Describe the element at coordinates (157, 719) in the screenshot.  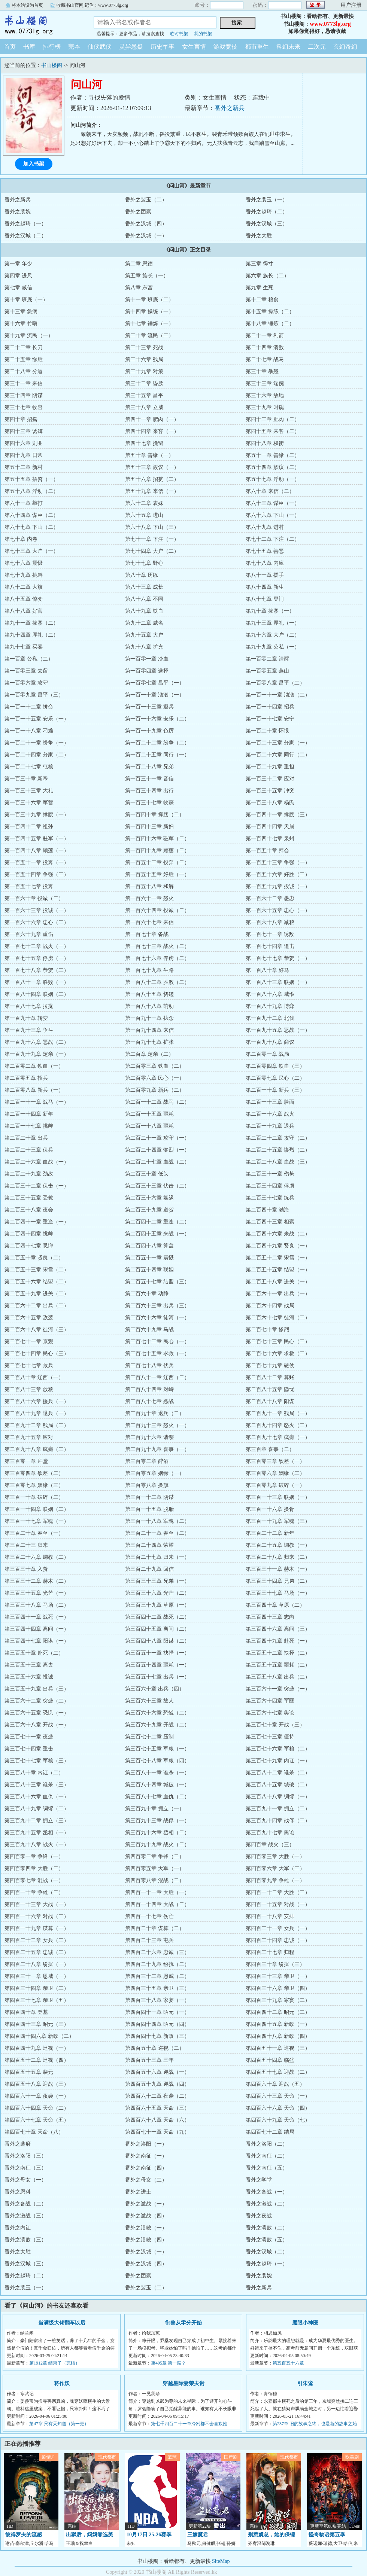
I see `第一百一十六章 安乐（二）` at that location.